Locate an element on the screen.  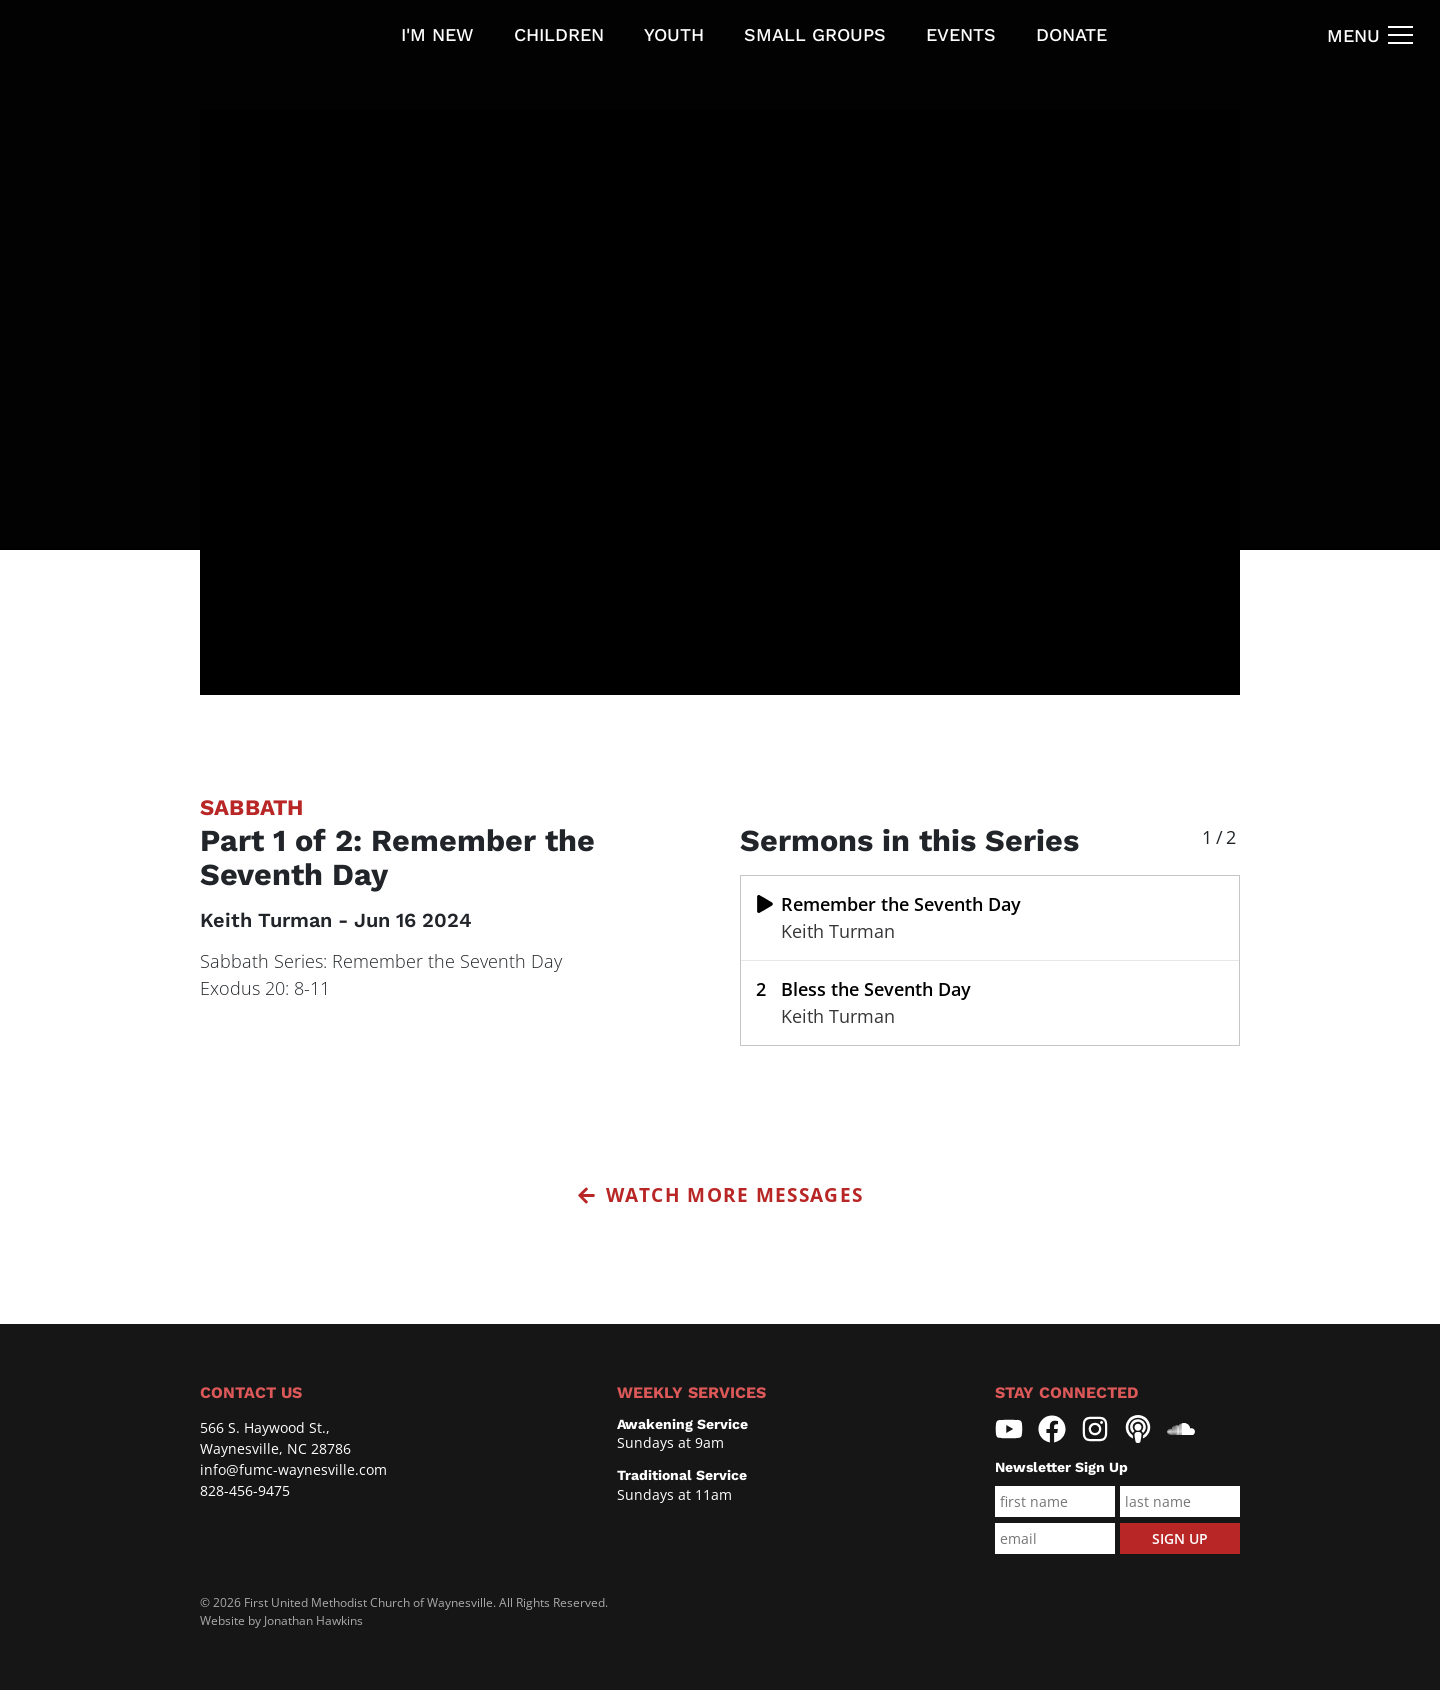
Website by Jonathan Hawkins is located at coordinates (281, 1622).